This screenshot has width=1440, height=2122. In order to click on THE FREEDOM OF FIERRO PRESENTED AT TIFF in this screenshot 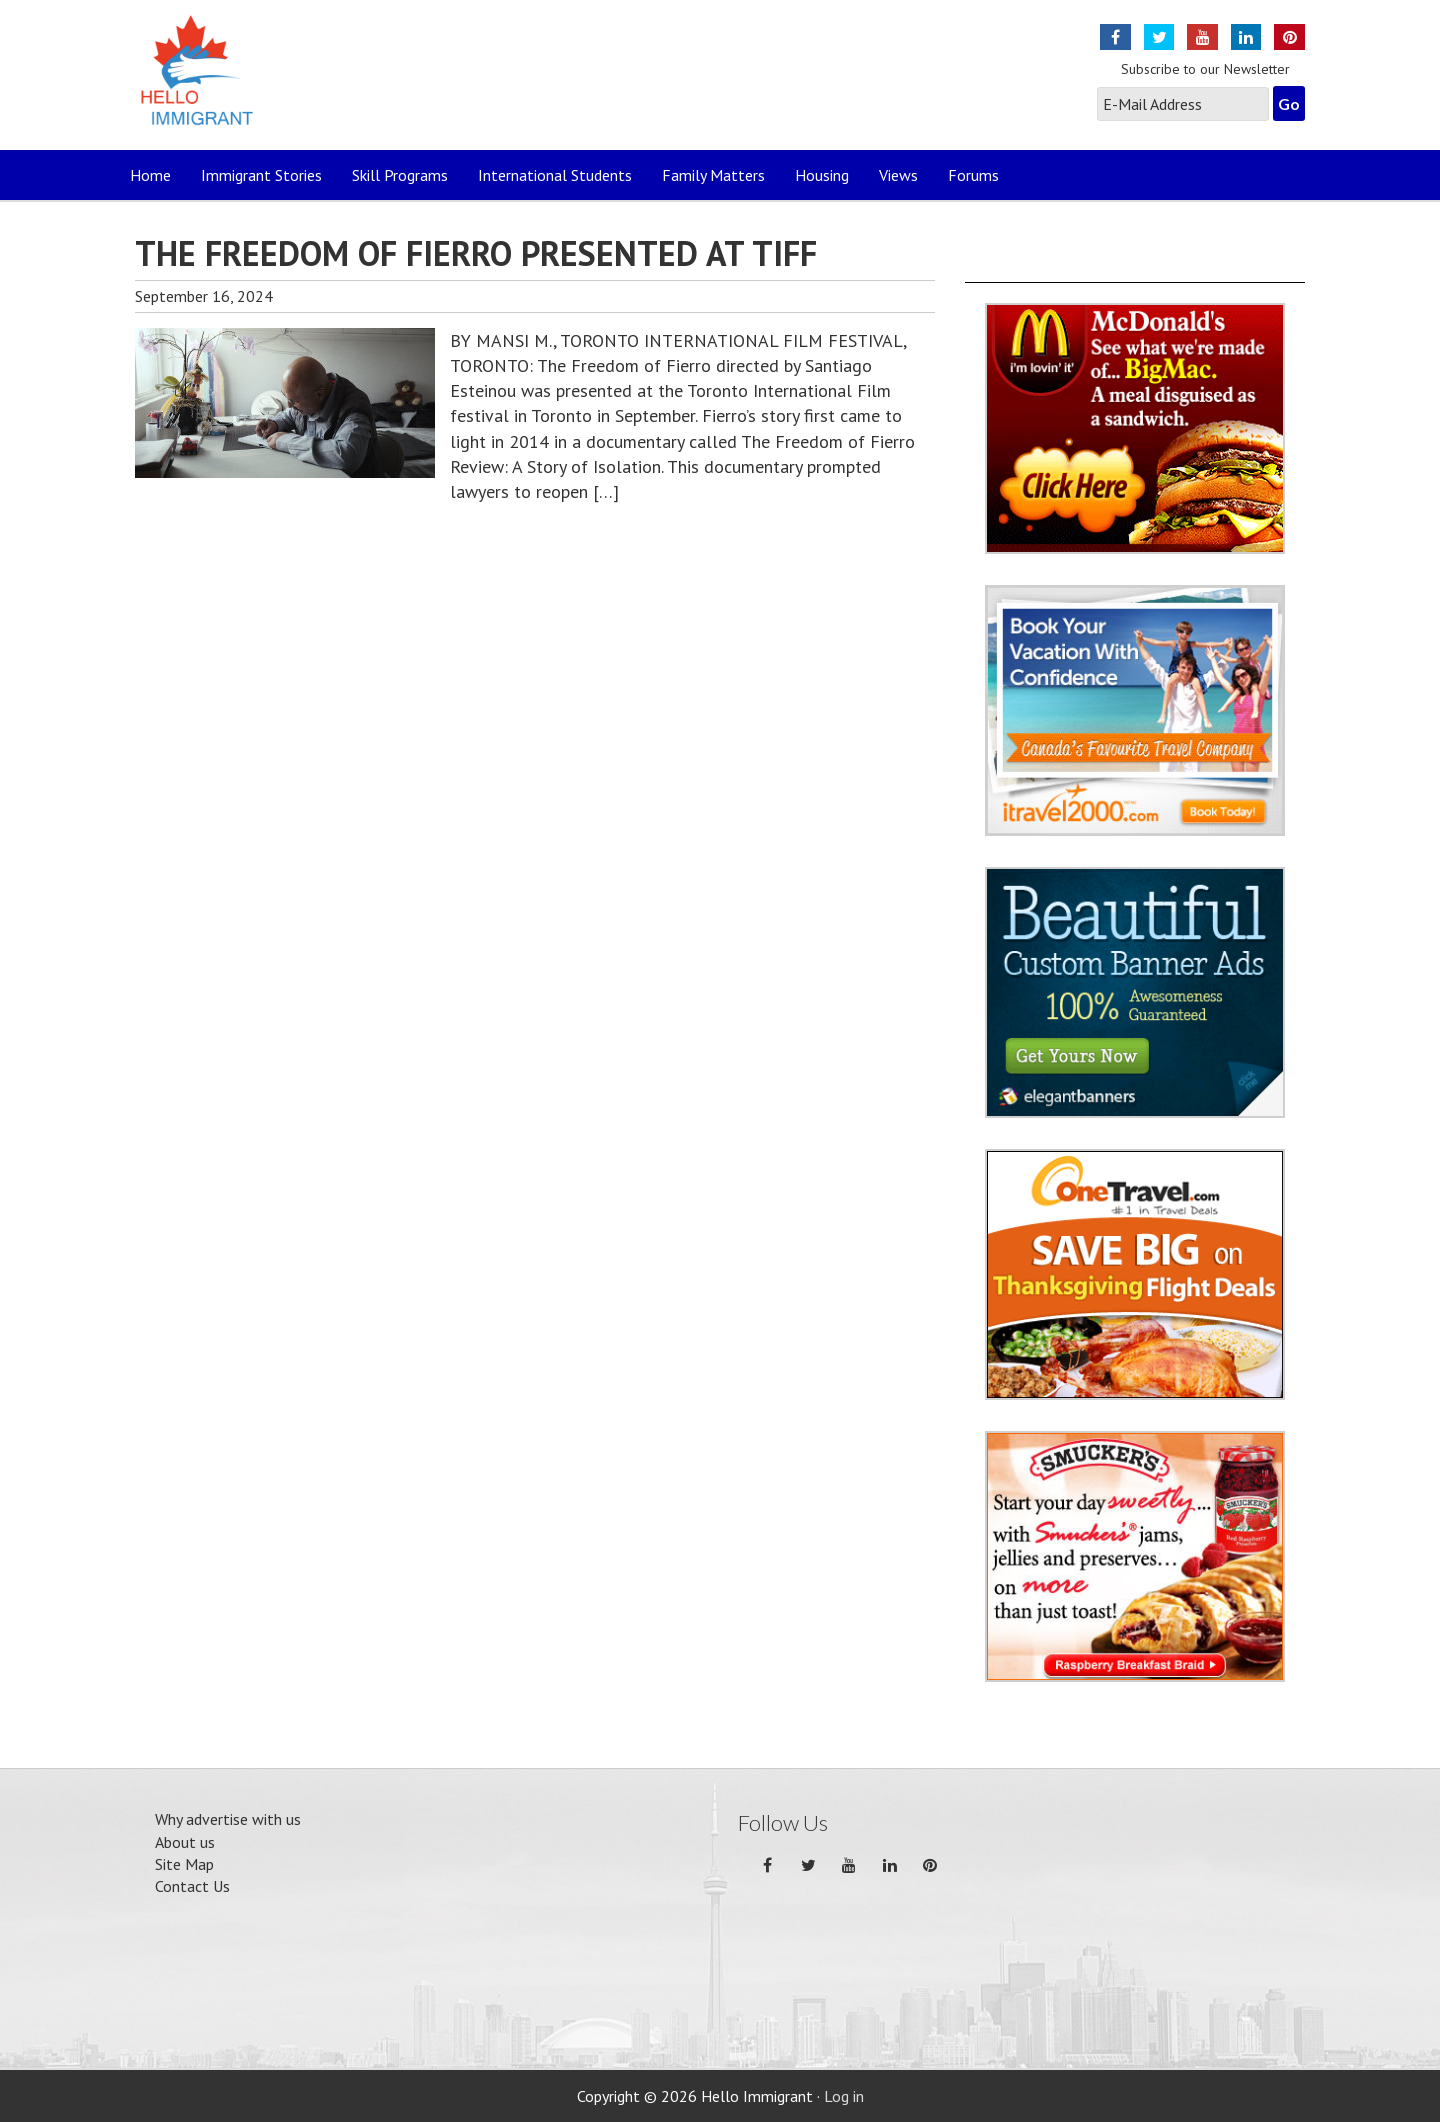, I will do `click(476, 253)`.